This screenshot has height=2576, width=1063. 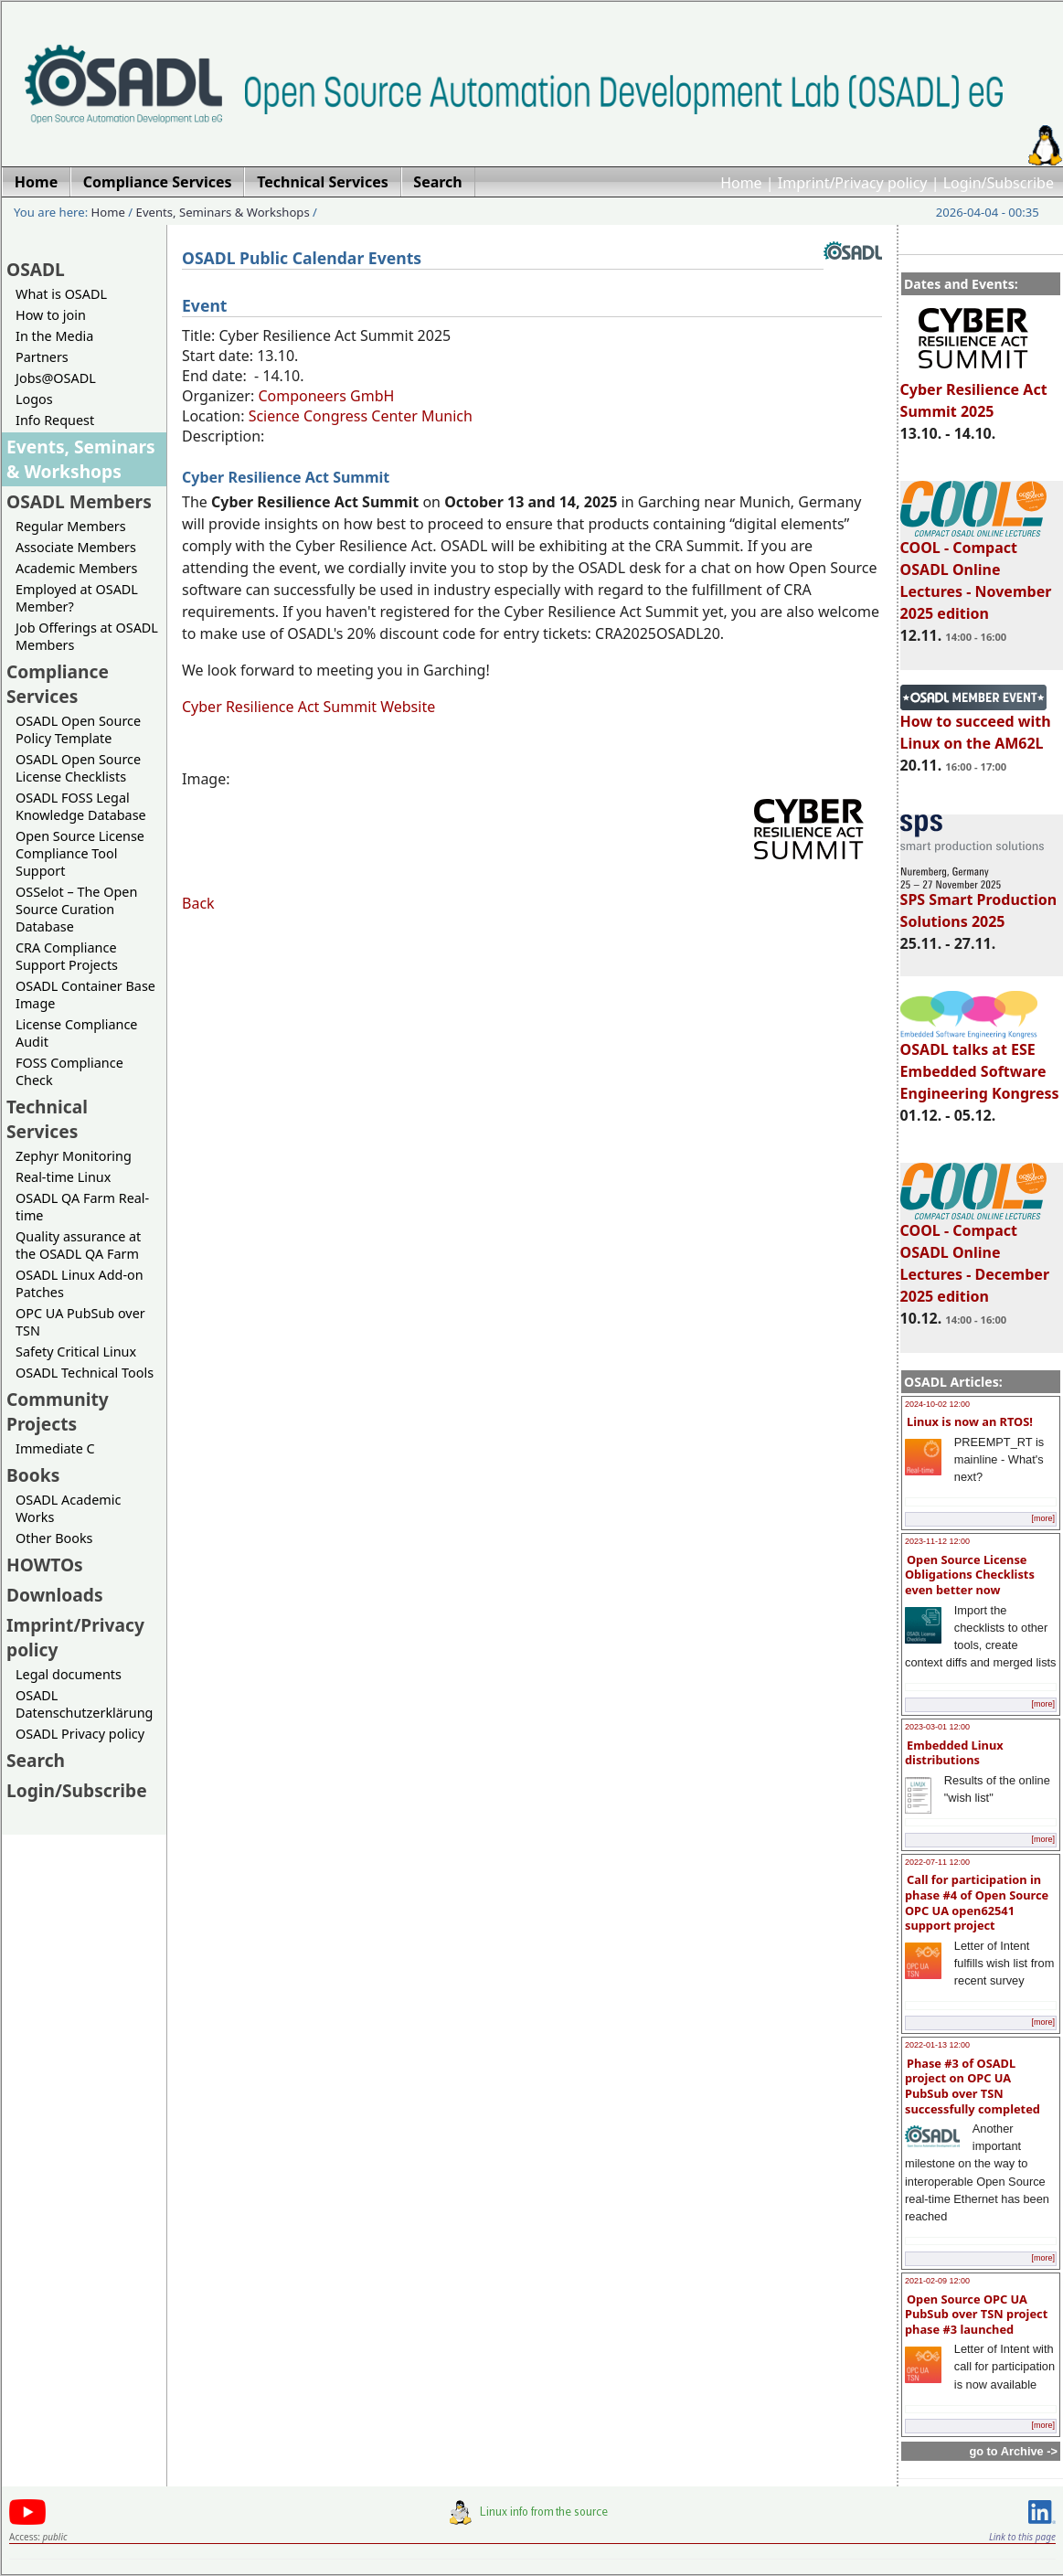 What do you see at coordinates (69, 1071) in the screenshot?
I see `FOSS Compliance Check` at bounding box center [69, 1071].